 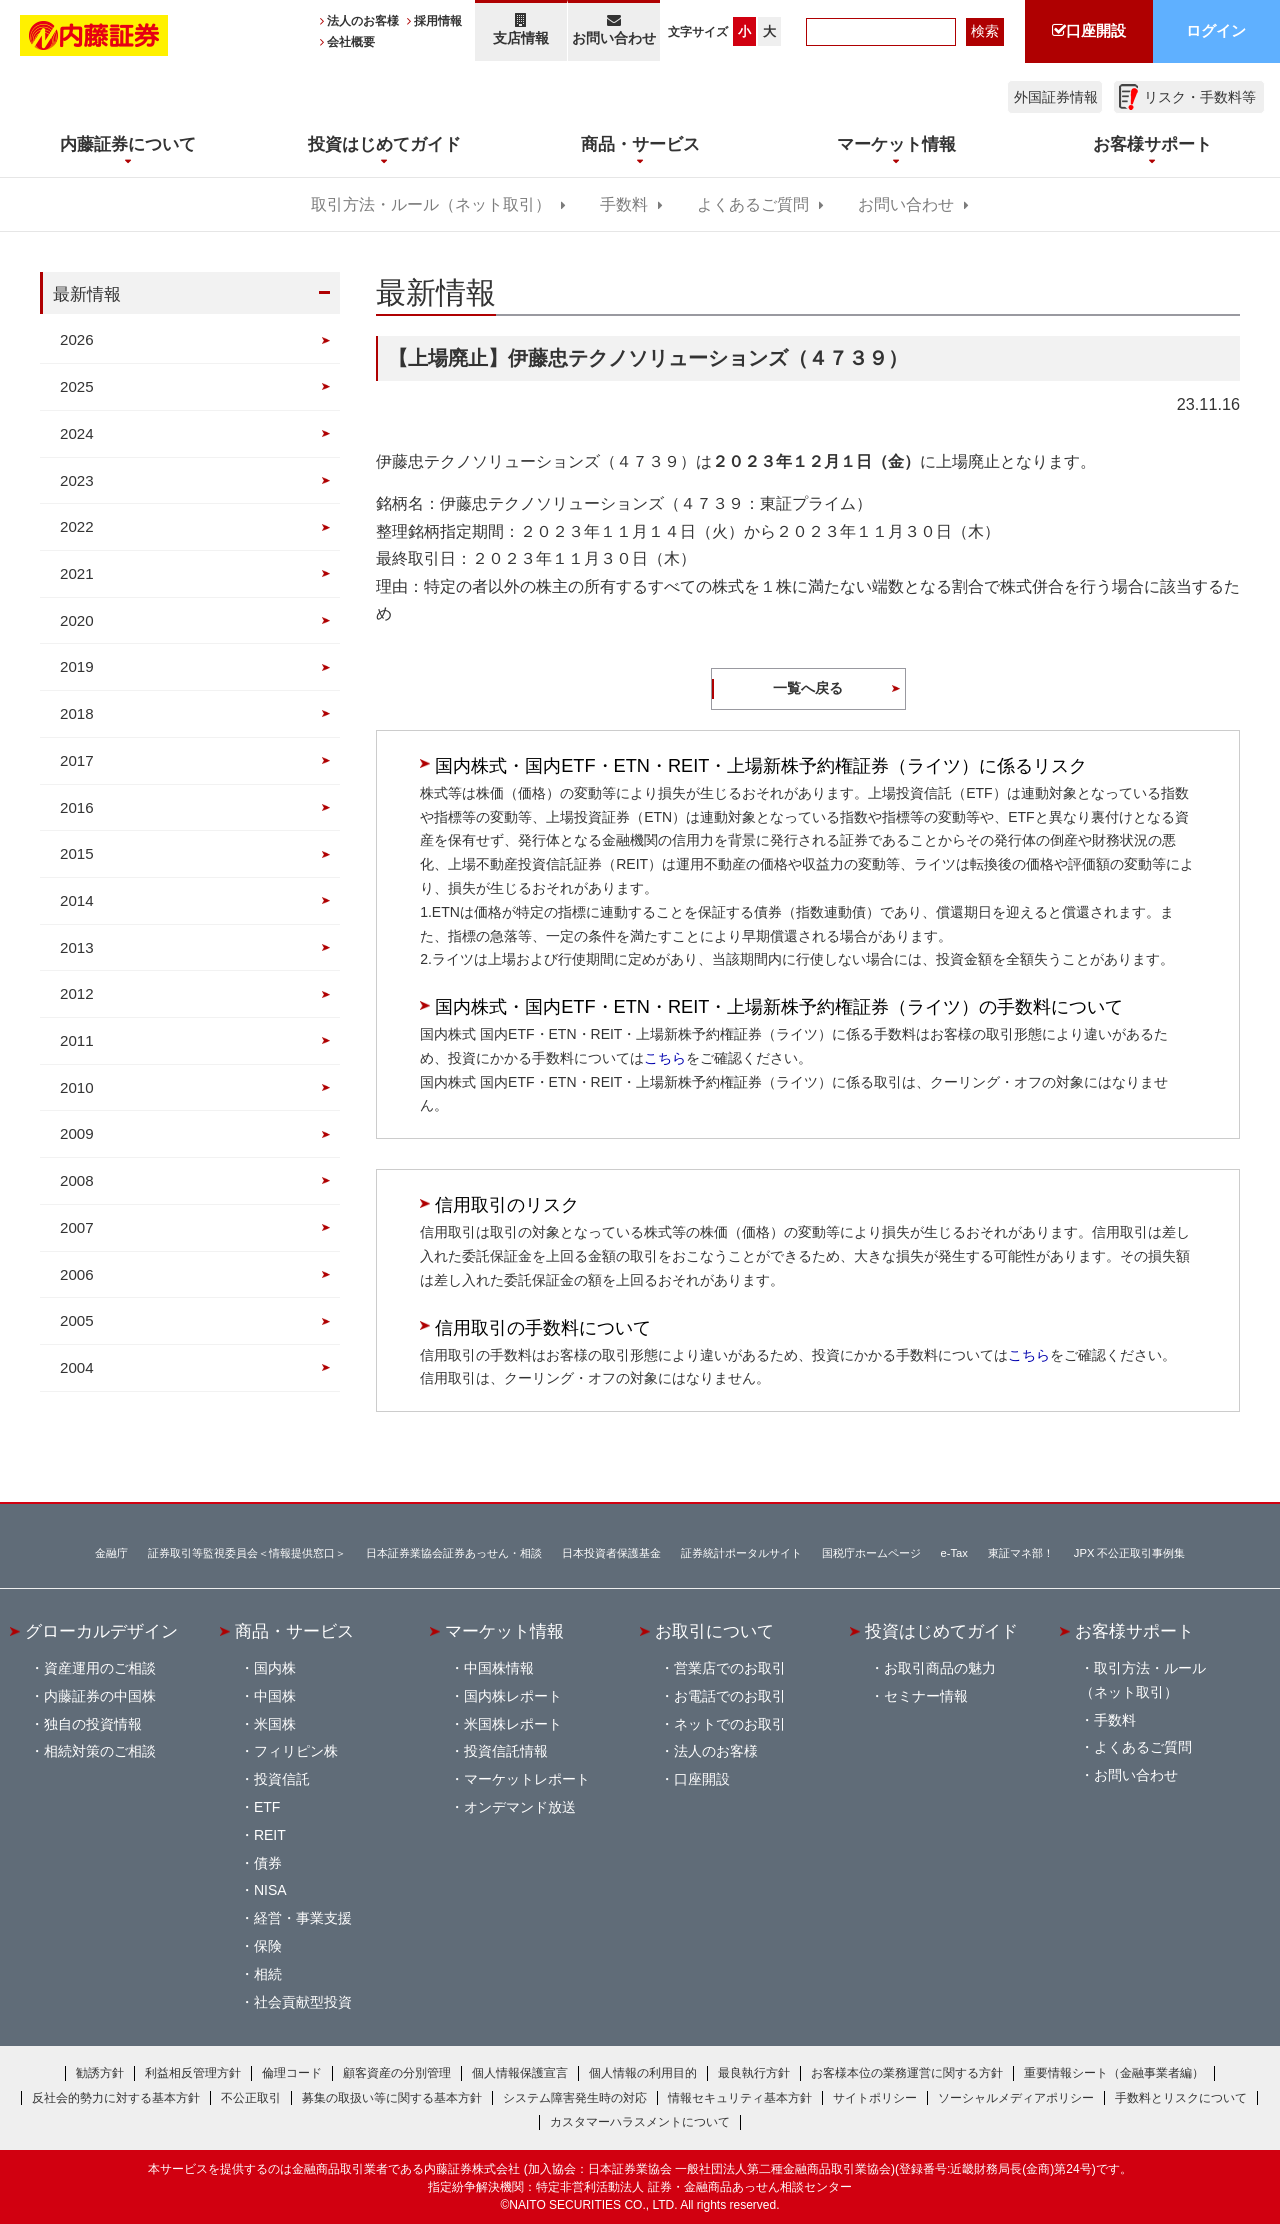 I want to click on 2008, so click(x=77, y=1180).